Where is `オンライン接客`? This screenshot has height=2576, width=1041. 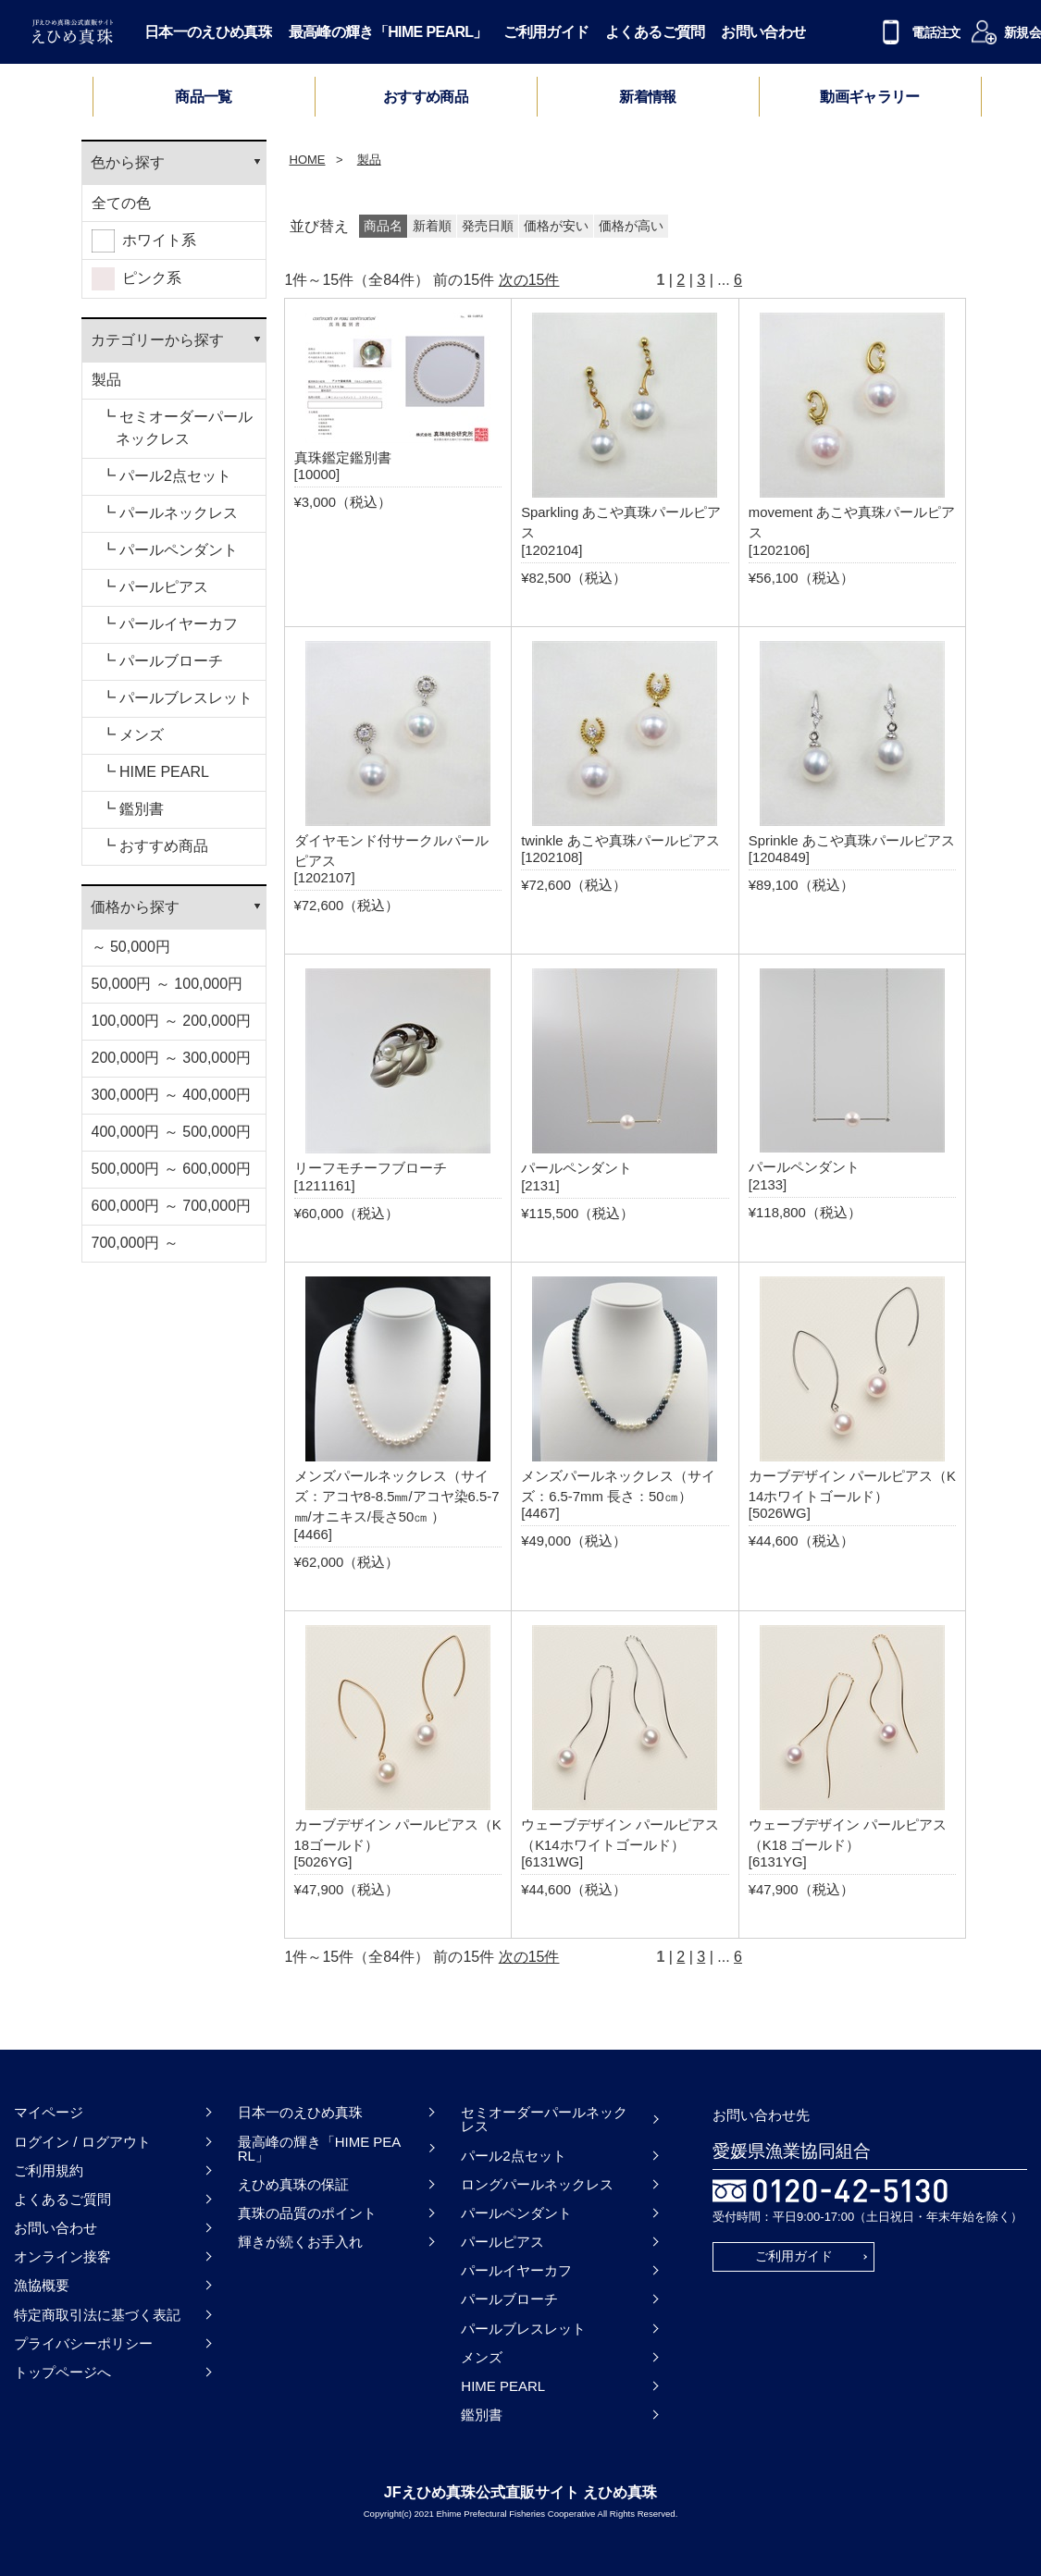 オンライン接客 is located at coordinates (62, 2256).